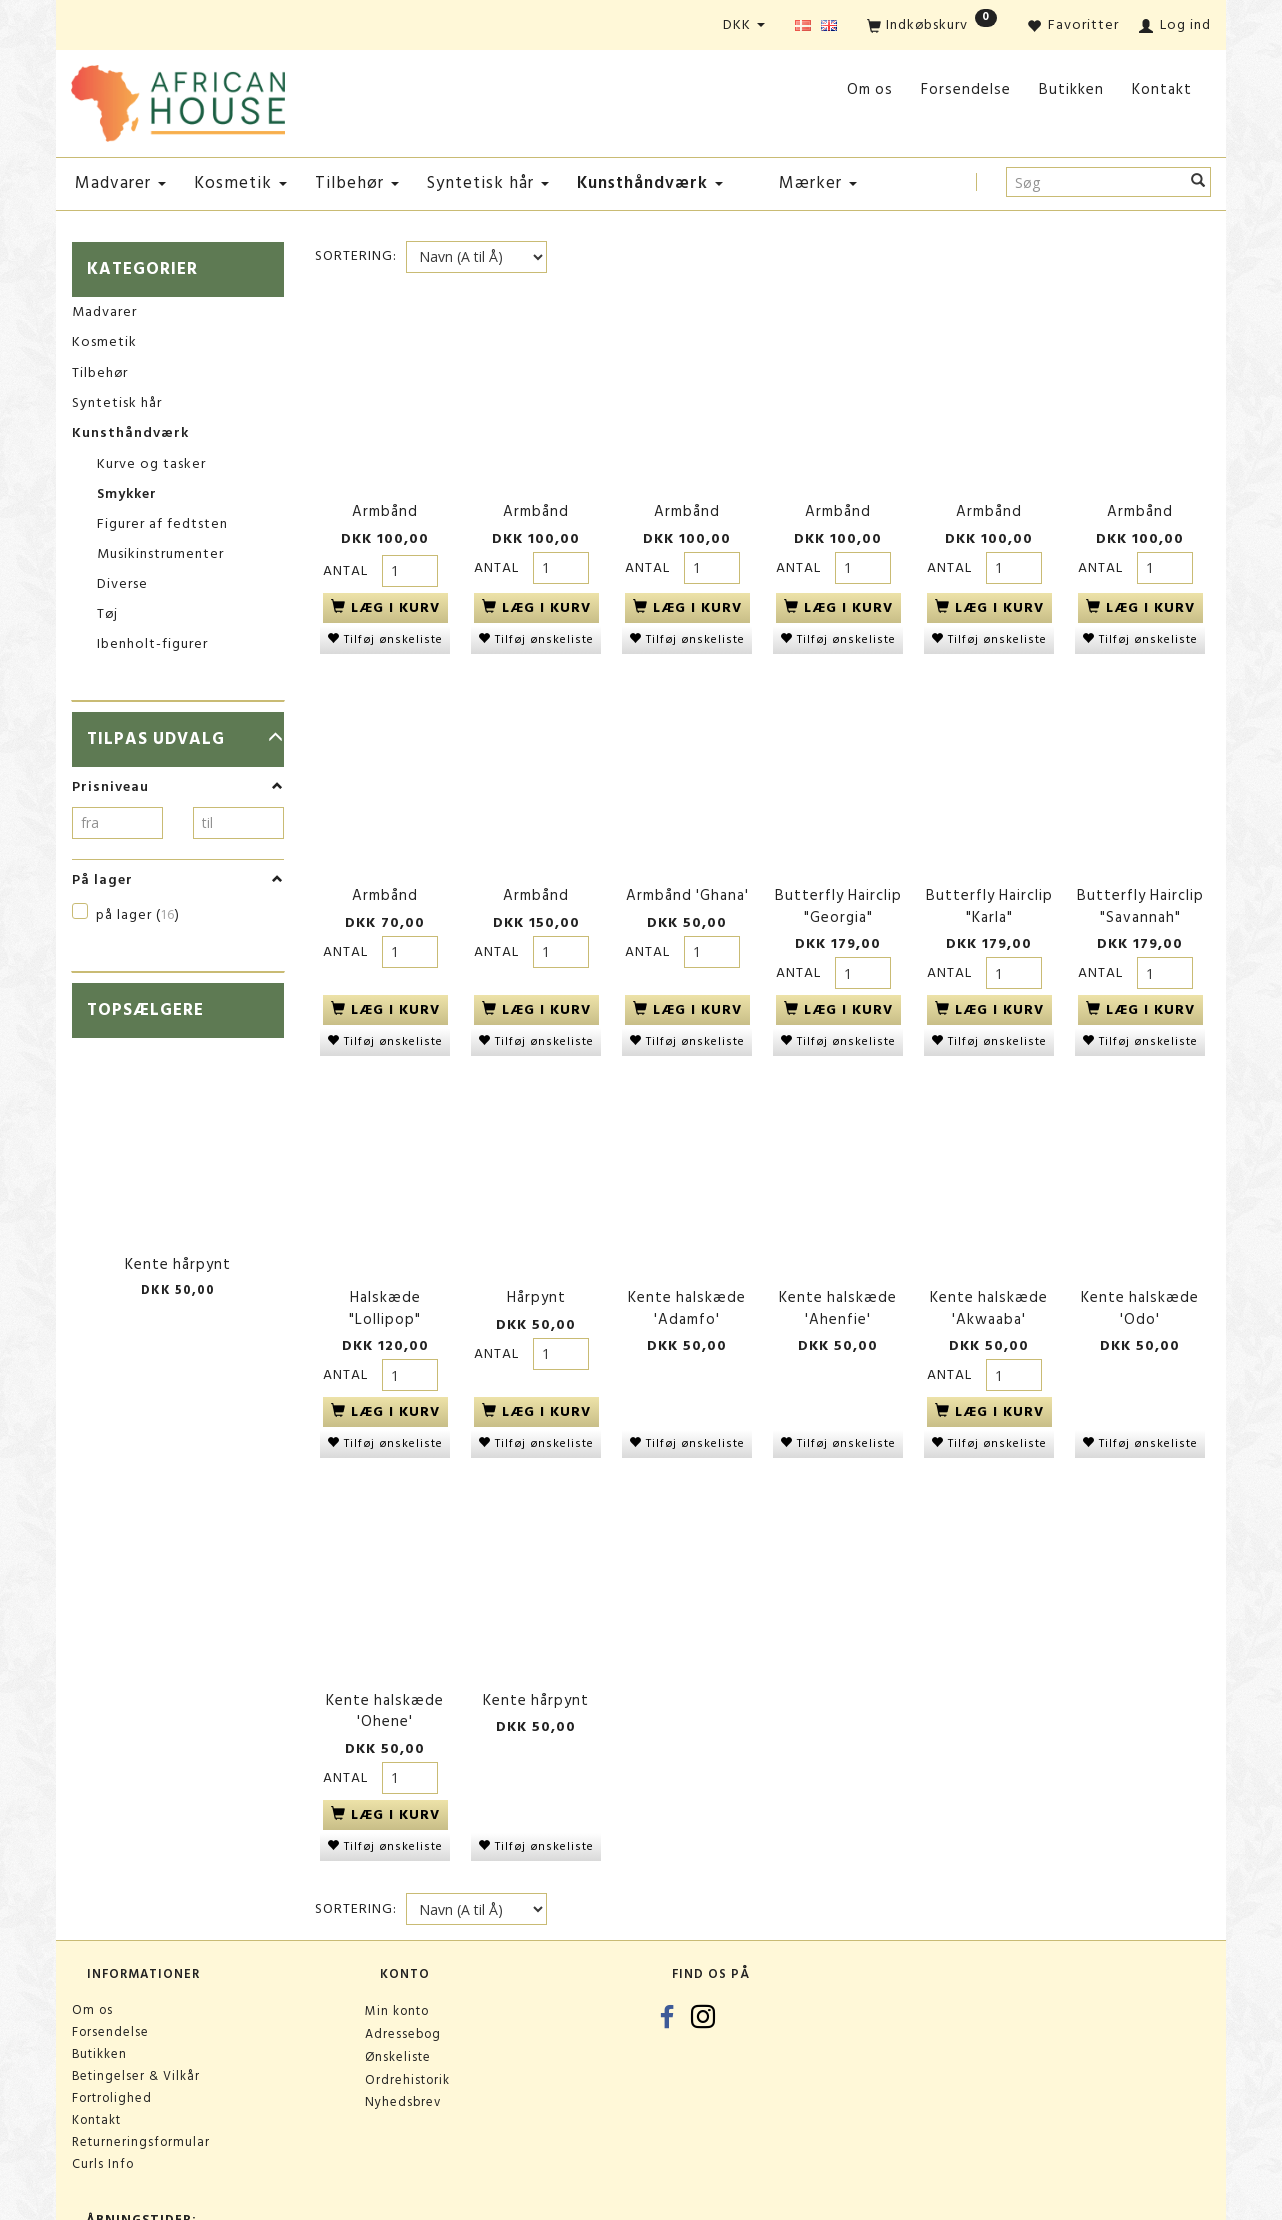  I want to click on Butikken, so click(1071, 89).